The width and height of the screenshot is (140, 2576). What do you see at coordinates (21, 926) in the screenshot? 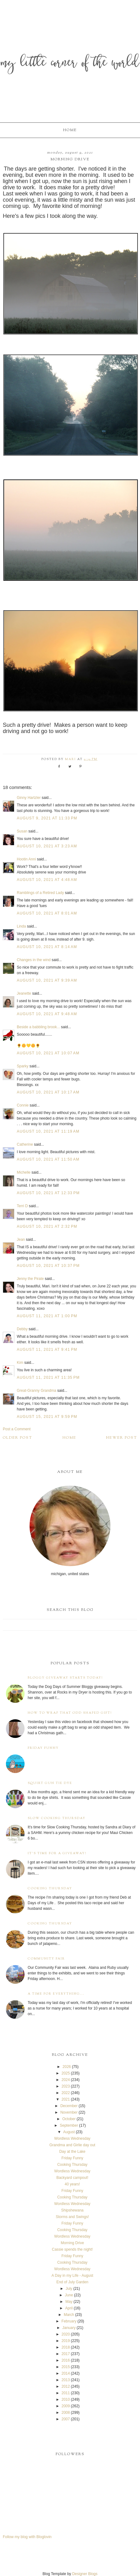
I see `Linda` at bounding box center [21, 926].